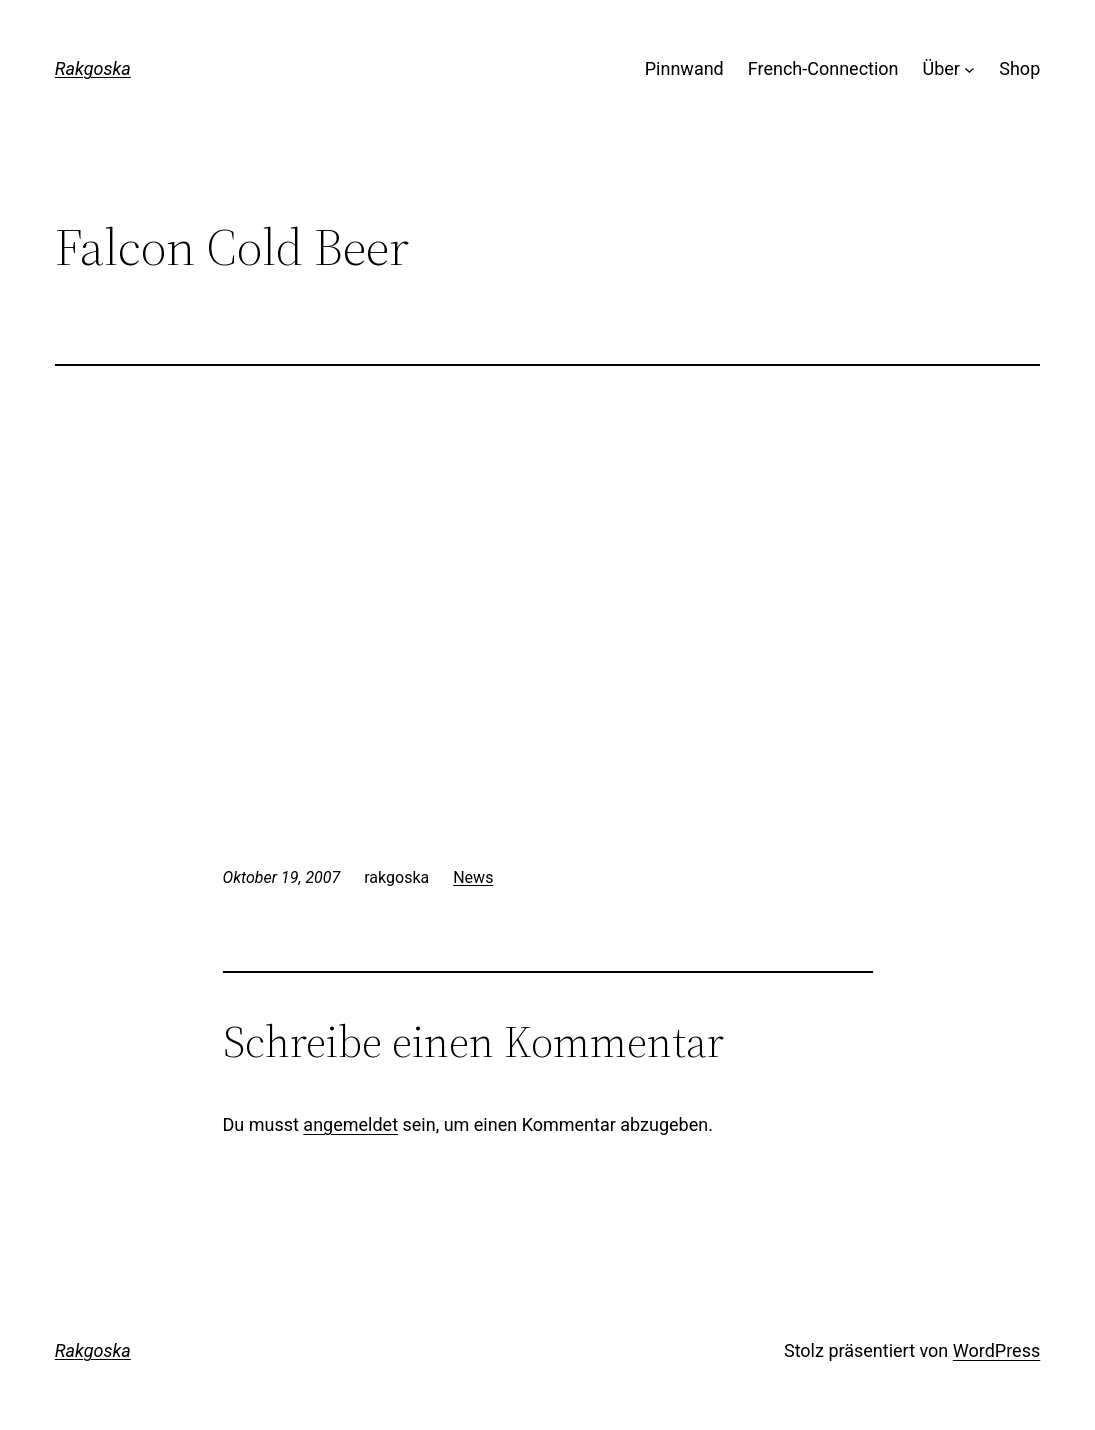  I want to click on Rakgoska, so click(93, 68).